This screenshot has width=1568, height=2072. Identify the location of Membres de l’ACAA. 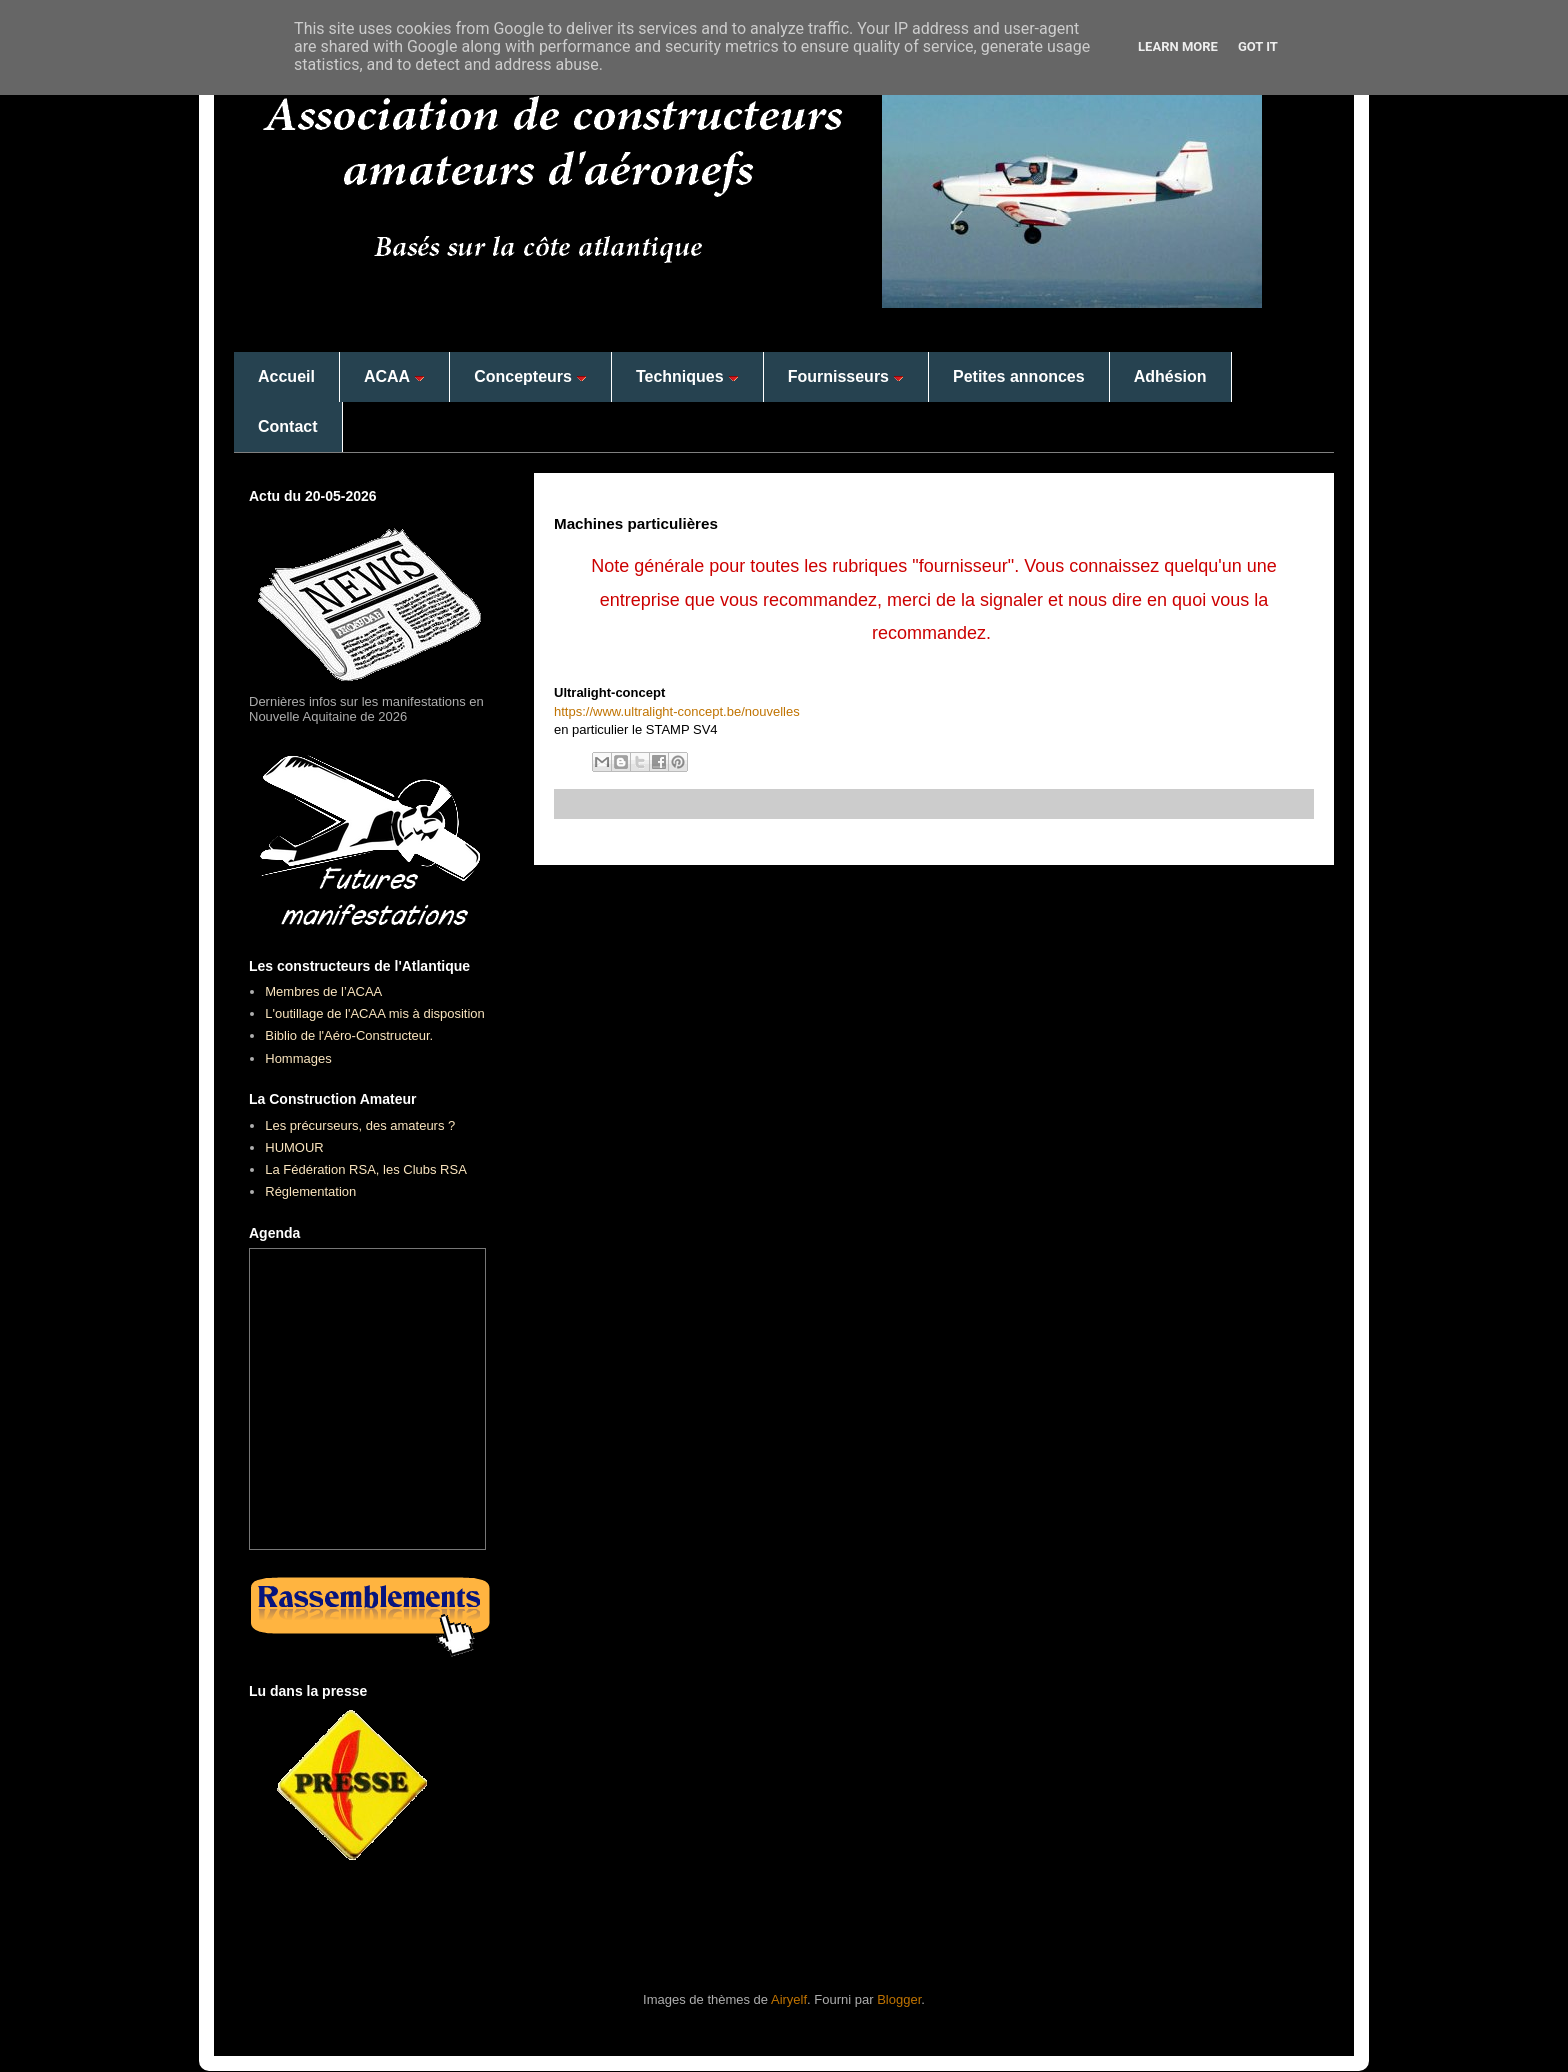
(323, 991).